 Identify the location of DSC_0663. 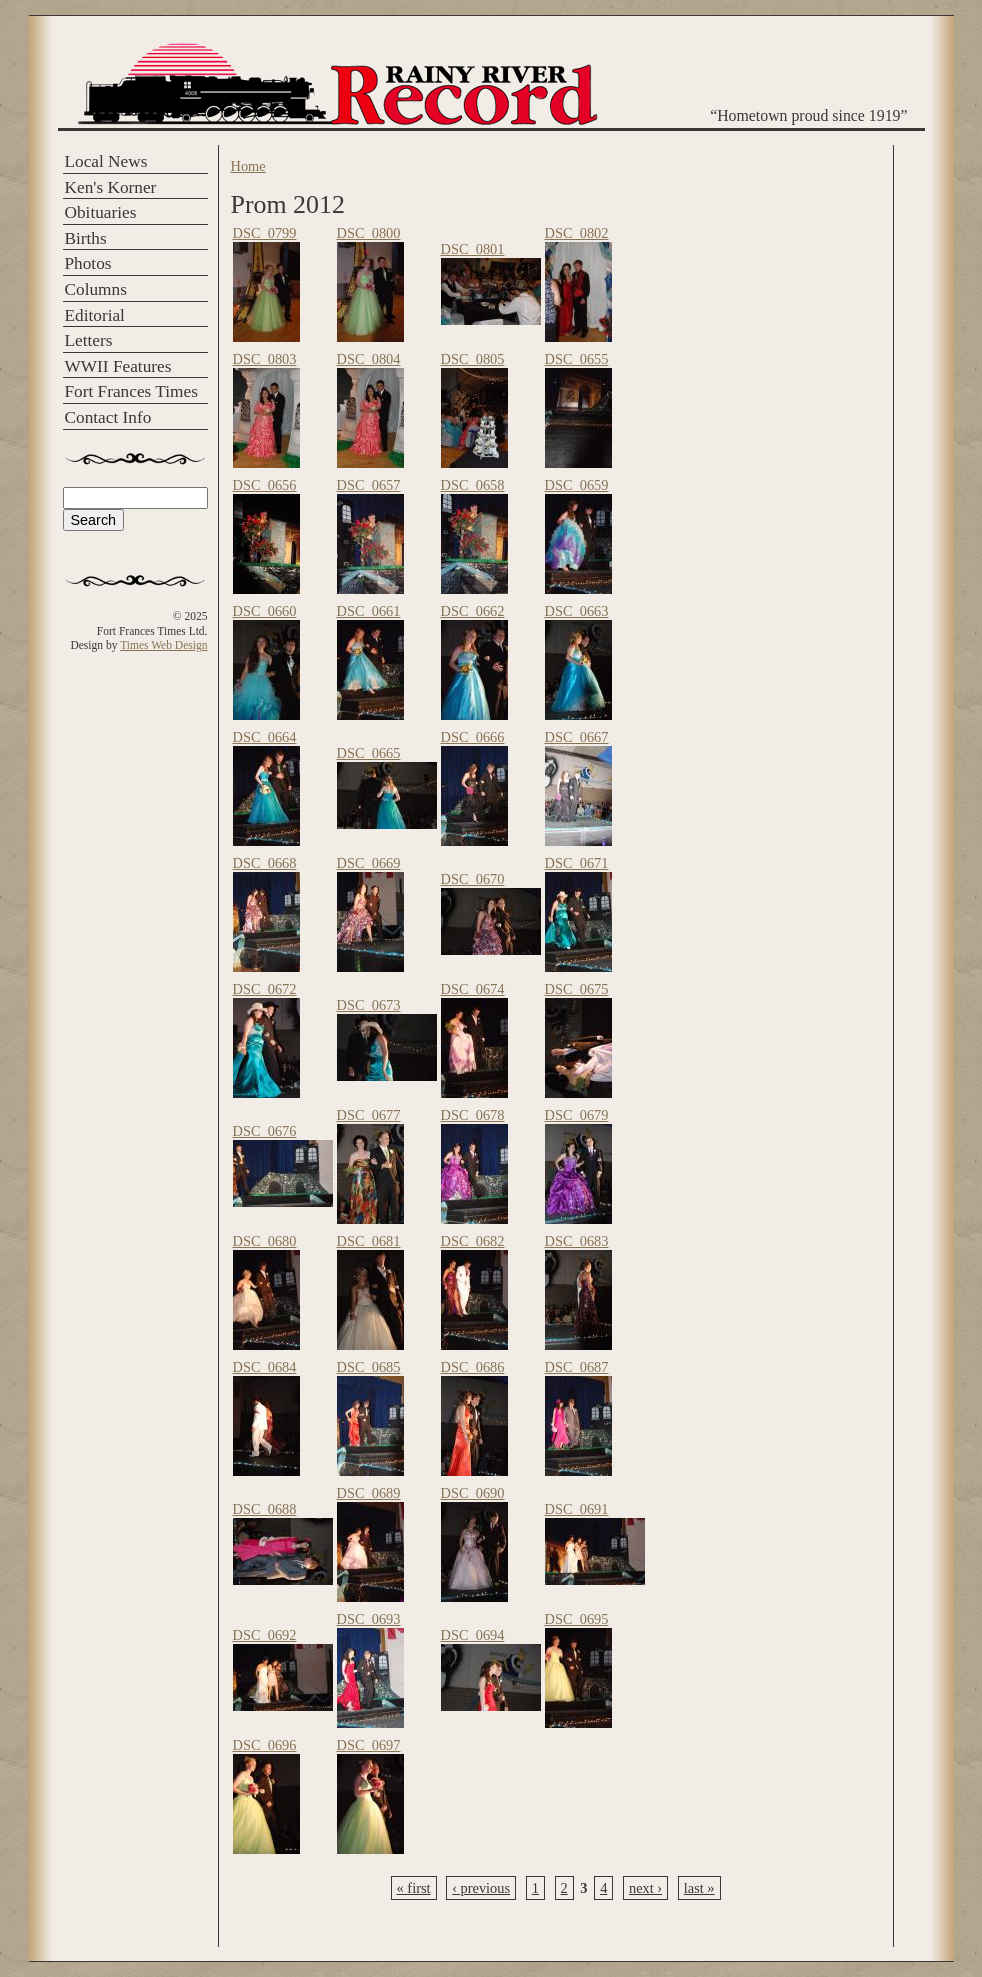
(577, 611).